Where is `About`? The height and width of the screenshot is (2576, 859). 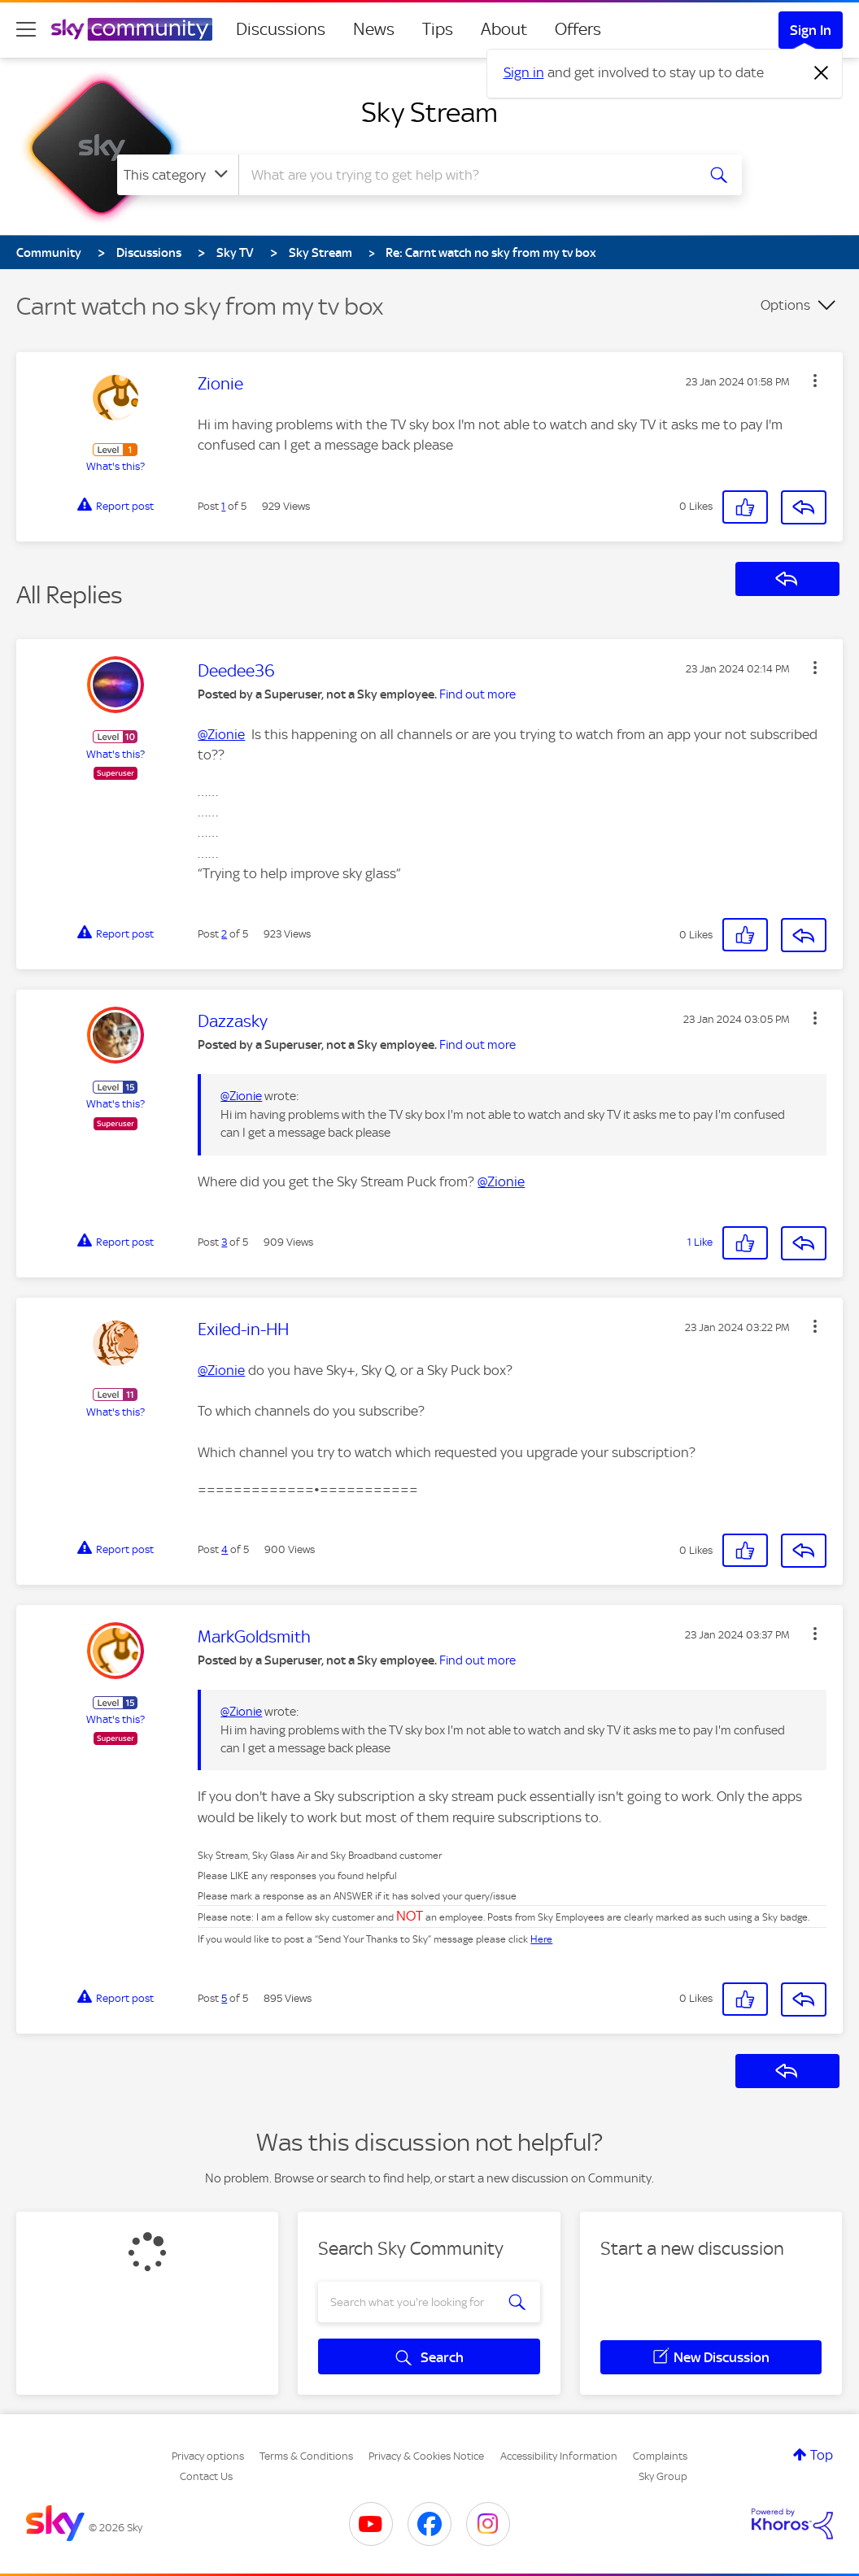 About is located at coordinates (504, 29).